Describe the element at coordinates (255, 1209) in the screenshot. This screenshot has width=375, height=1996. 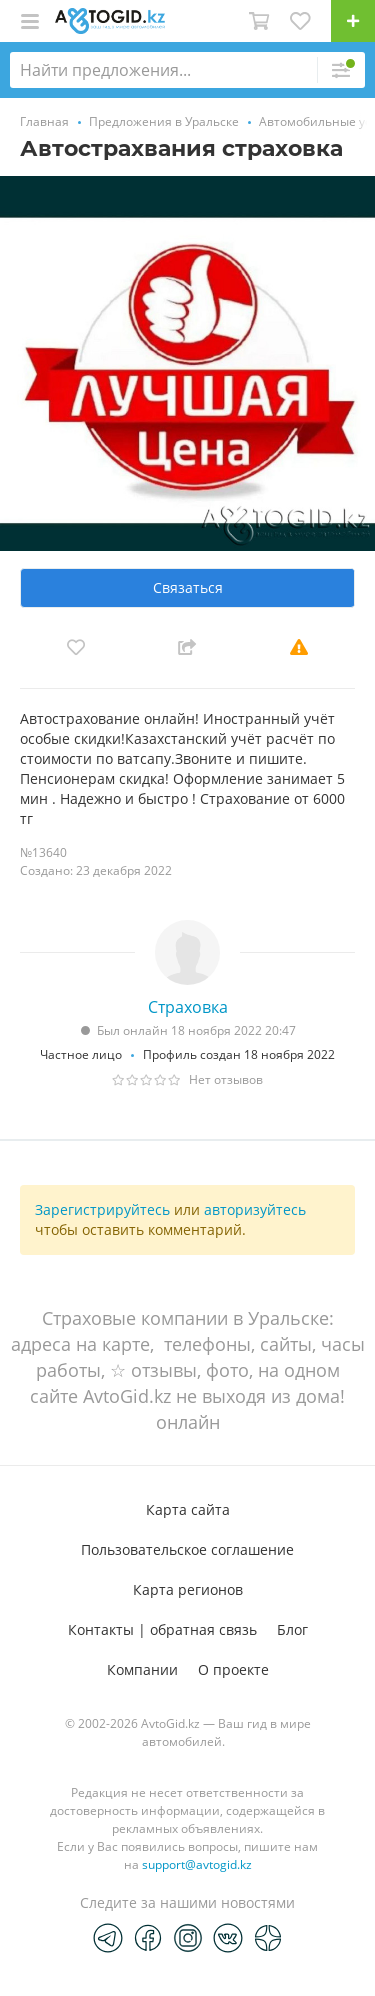
I see `авторизуйтесь` at that location.